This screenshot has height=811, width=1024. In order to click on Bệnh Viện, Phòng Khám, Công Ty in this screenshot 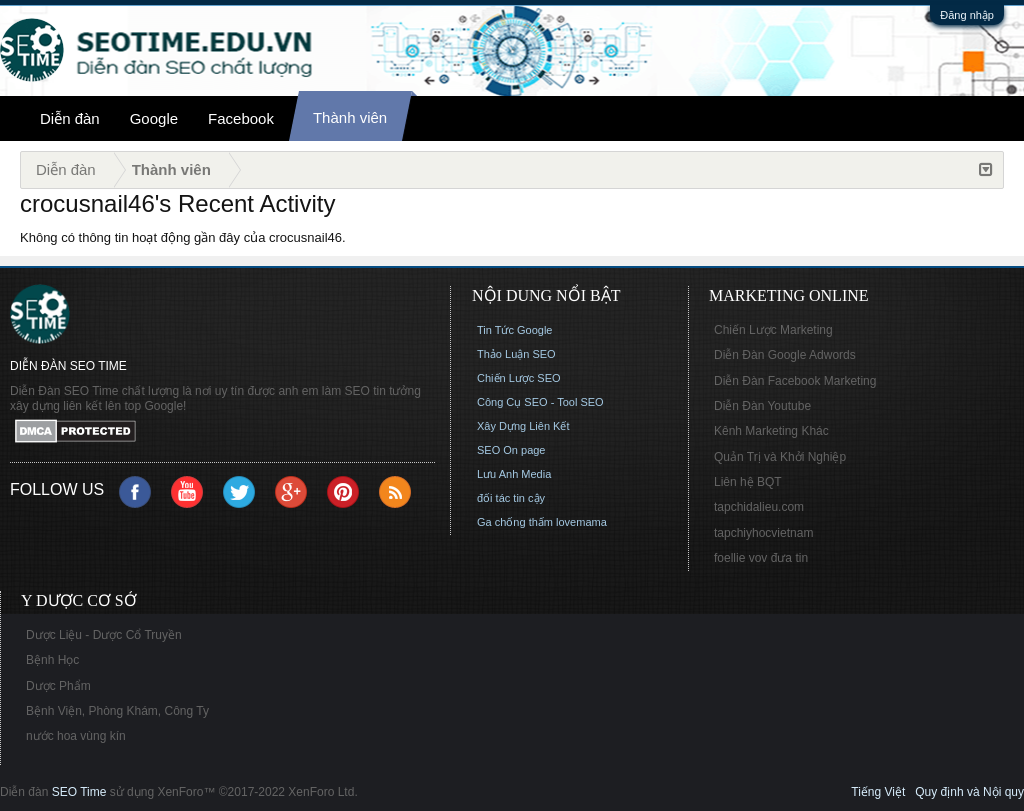, I will do `click(117, 711)`.